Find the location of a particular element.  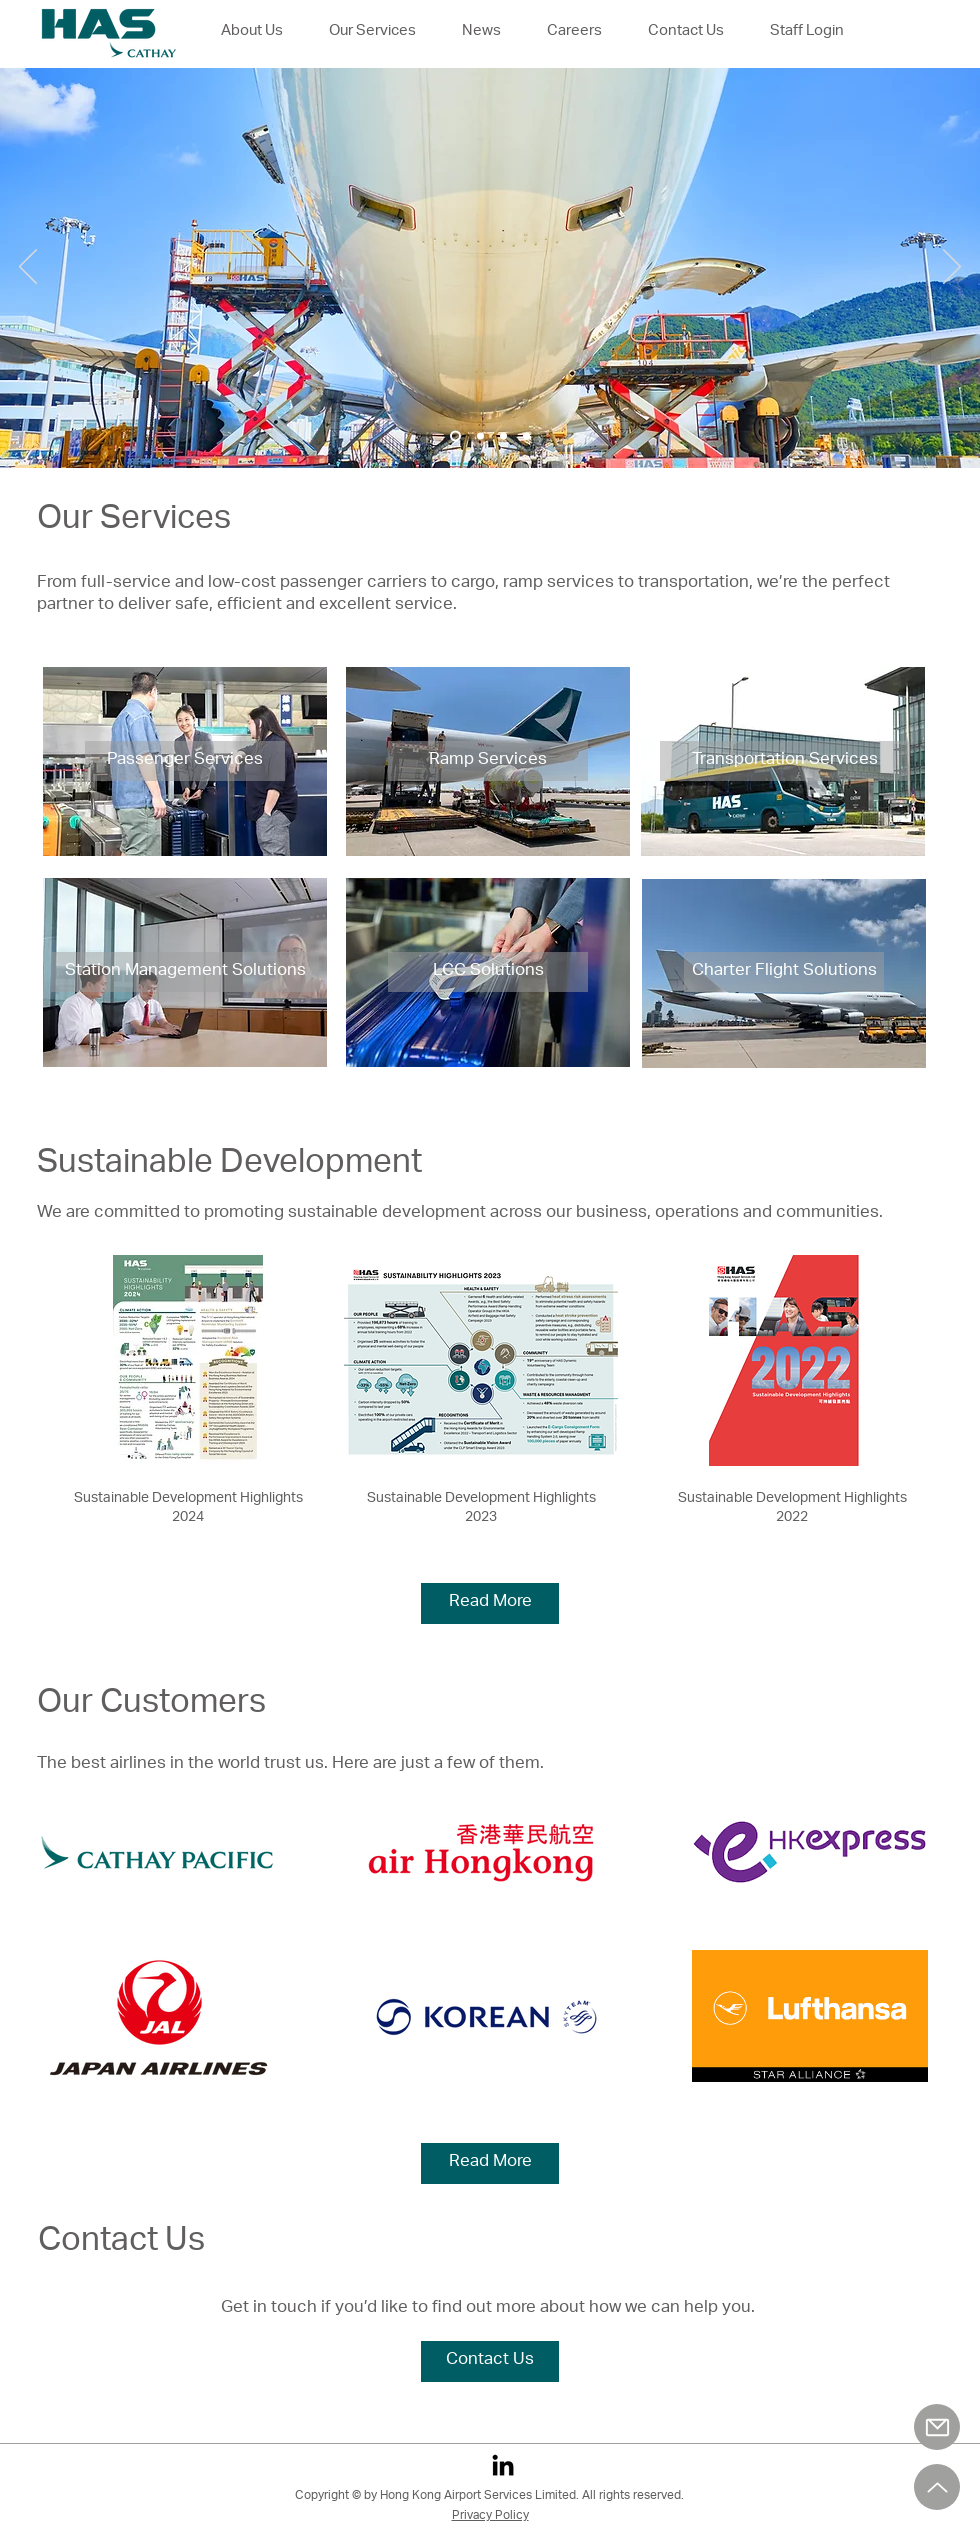

[button] is located at coordinates (574, 32).